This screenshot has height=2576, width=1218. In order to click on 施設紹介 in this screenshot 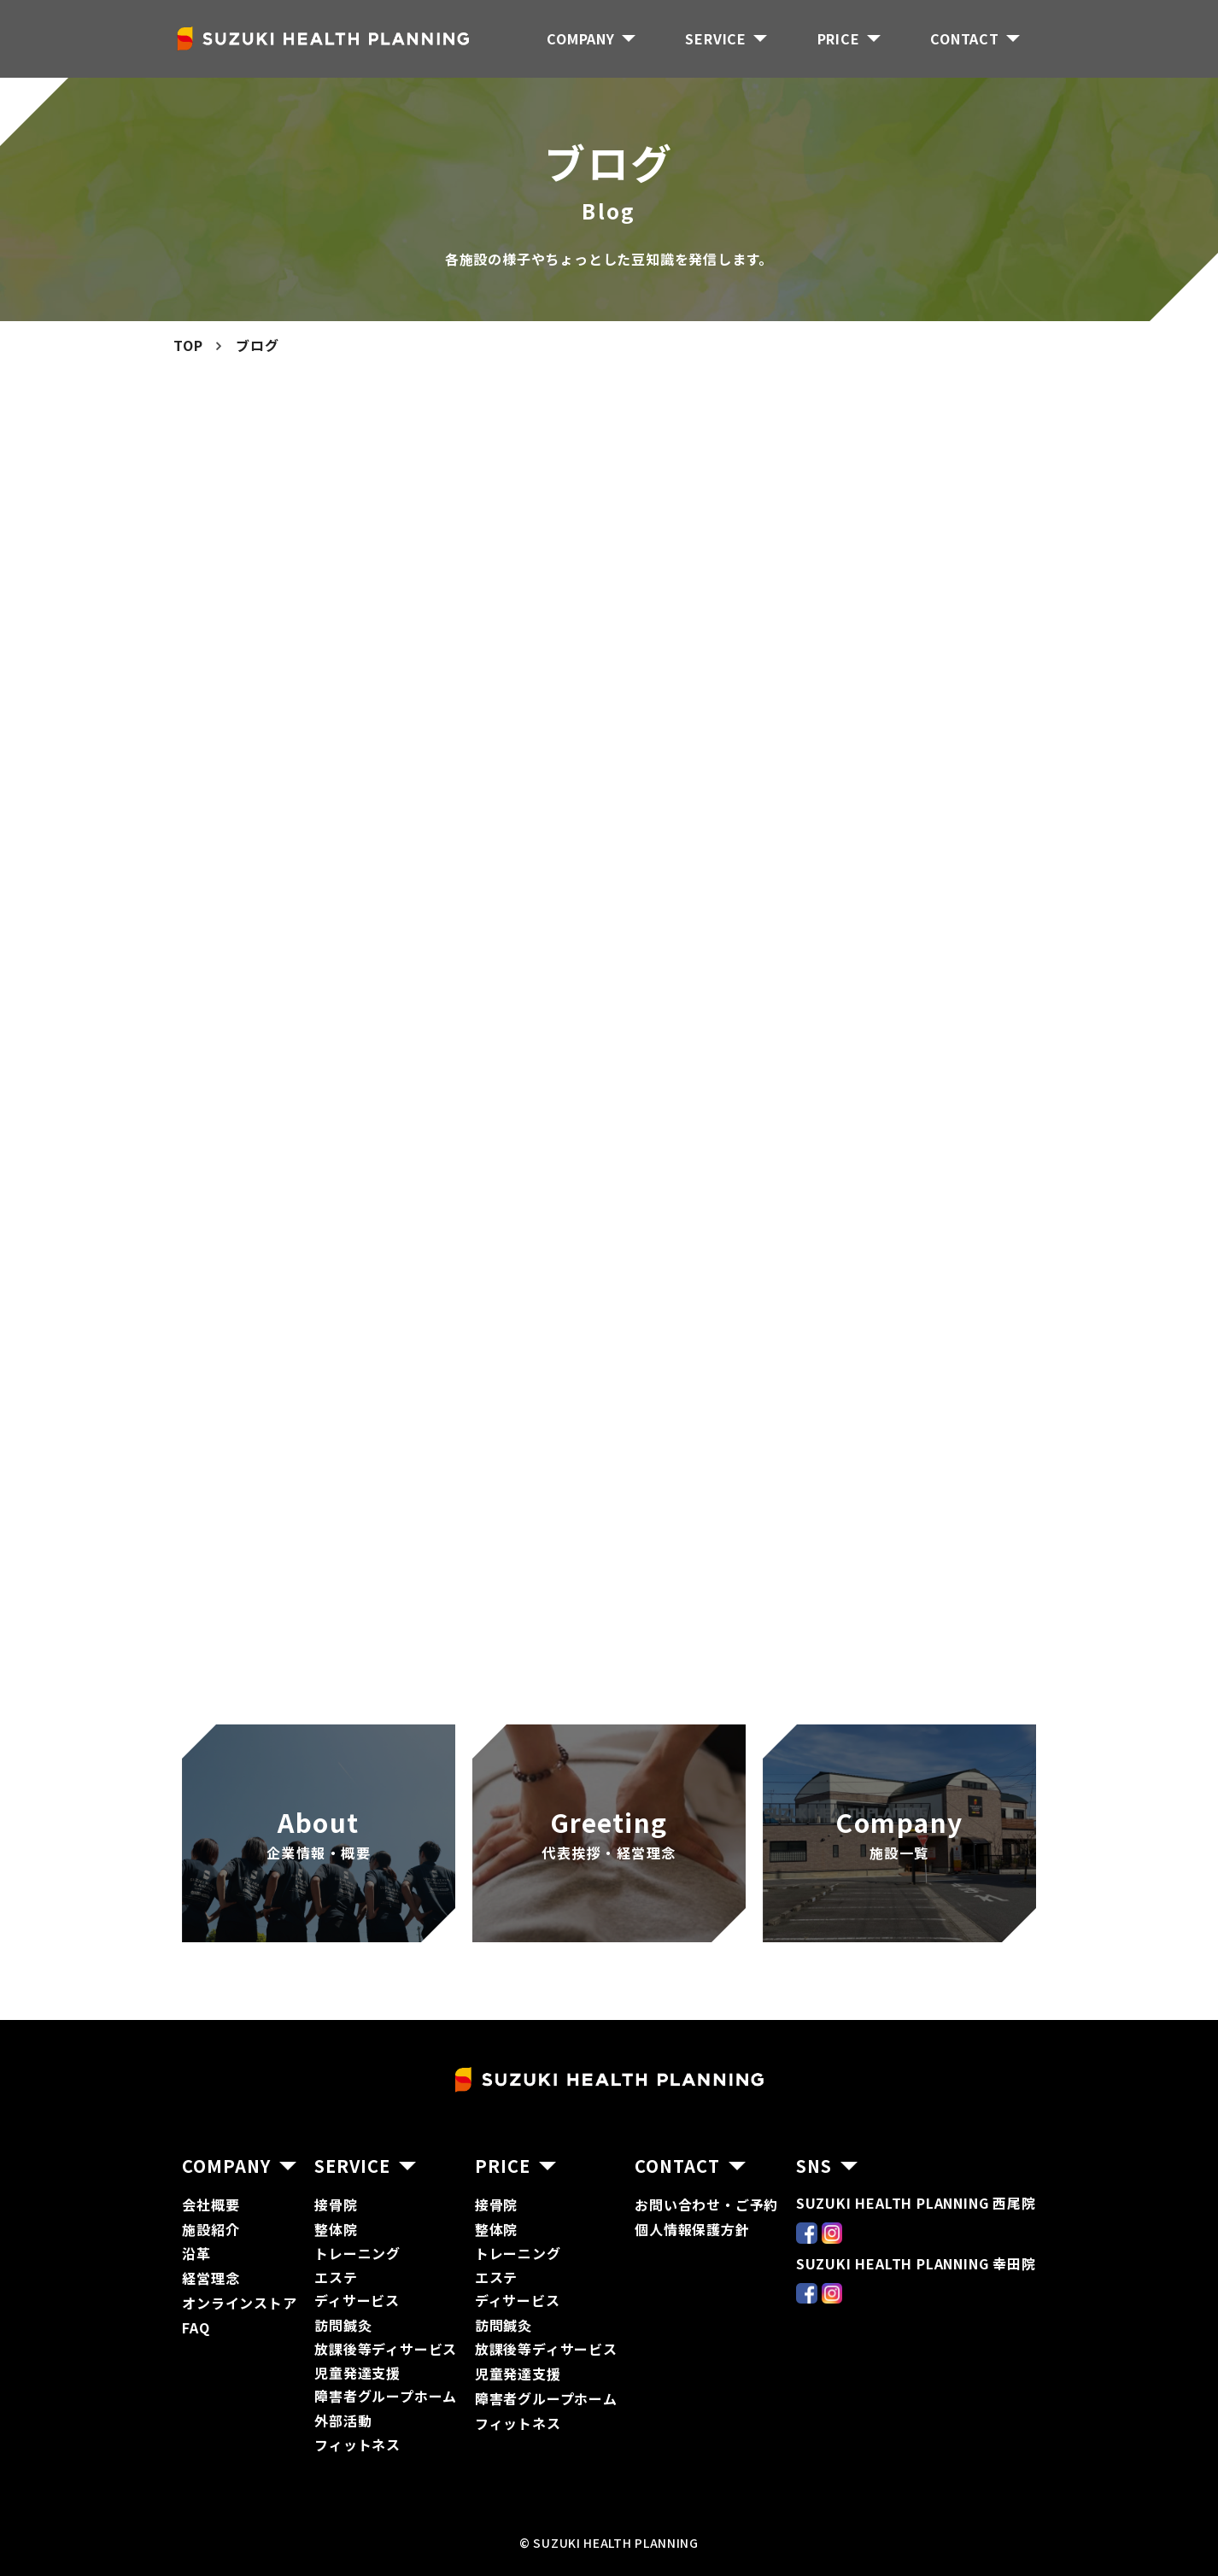, I will do `click(210, 2229)`.